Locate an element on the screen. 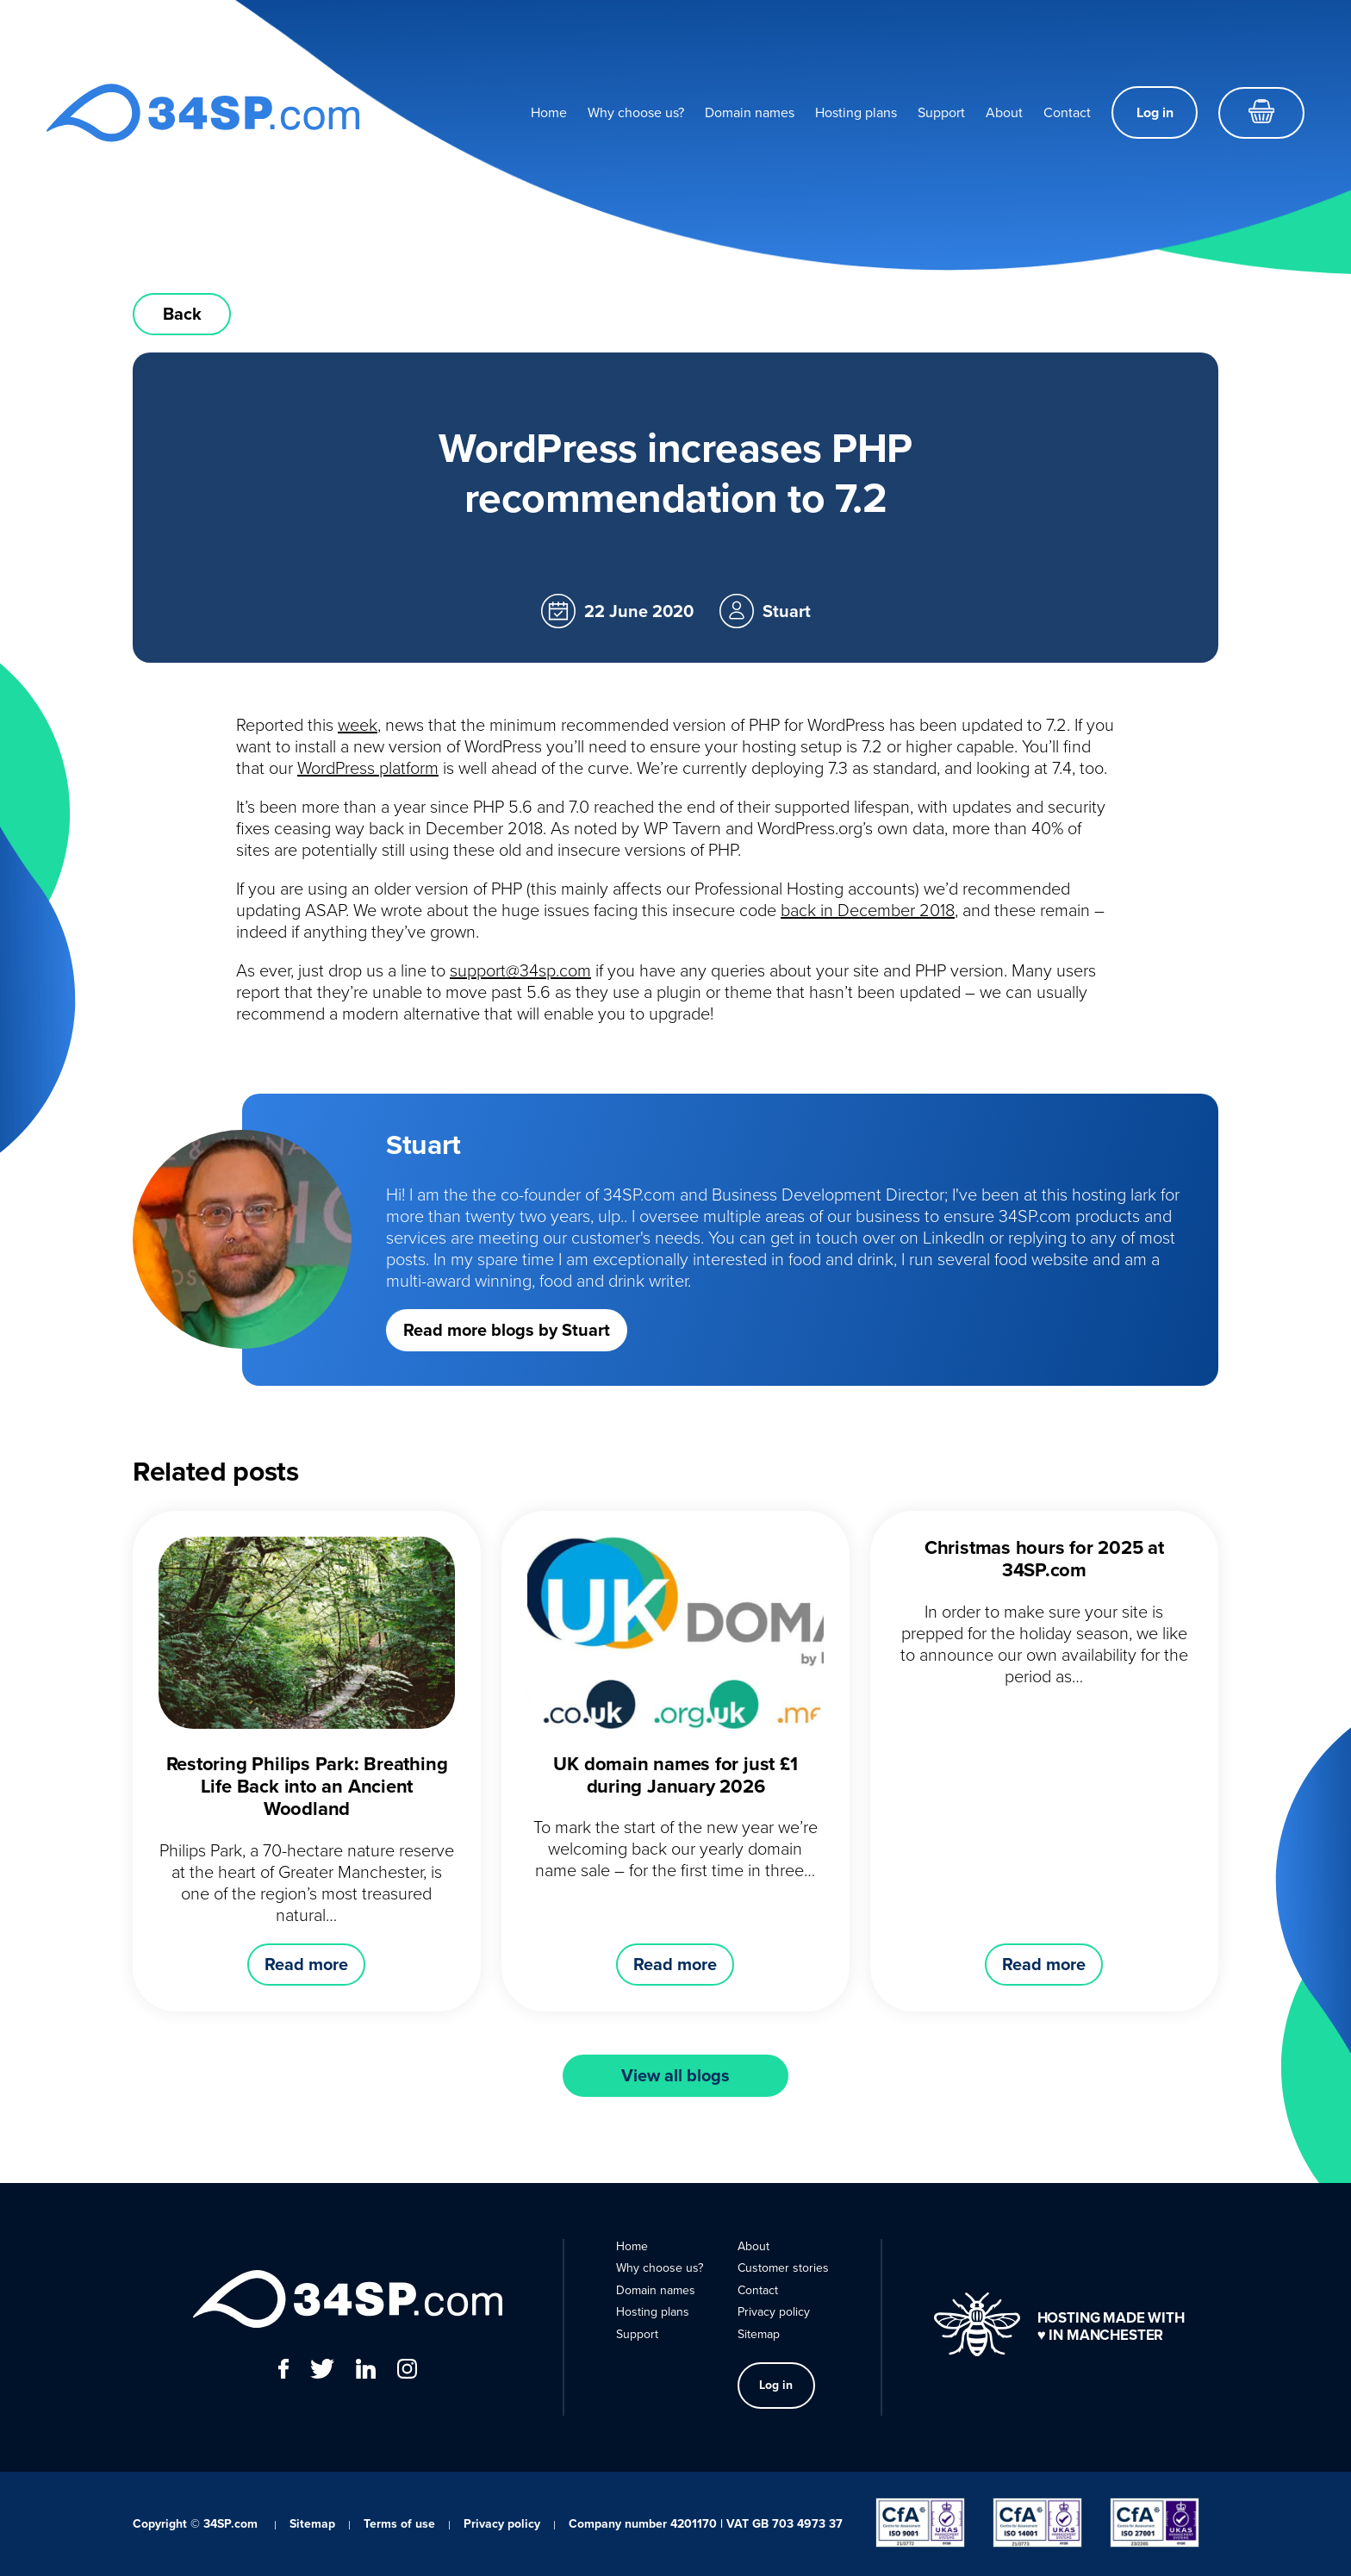  Sitemap is located at coordinates (759, 2334).